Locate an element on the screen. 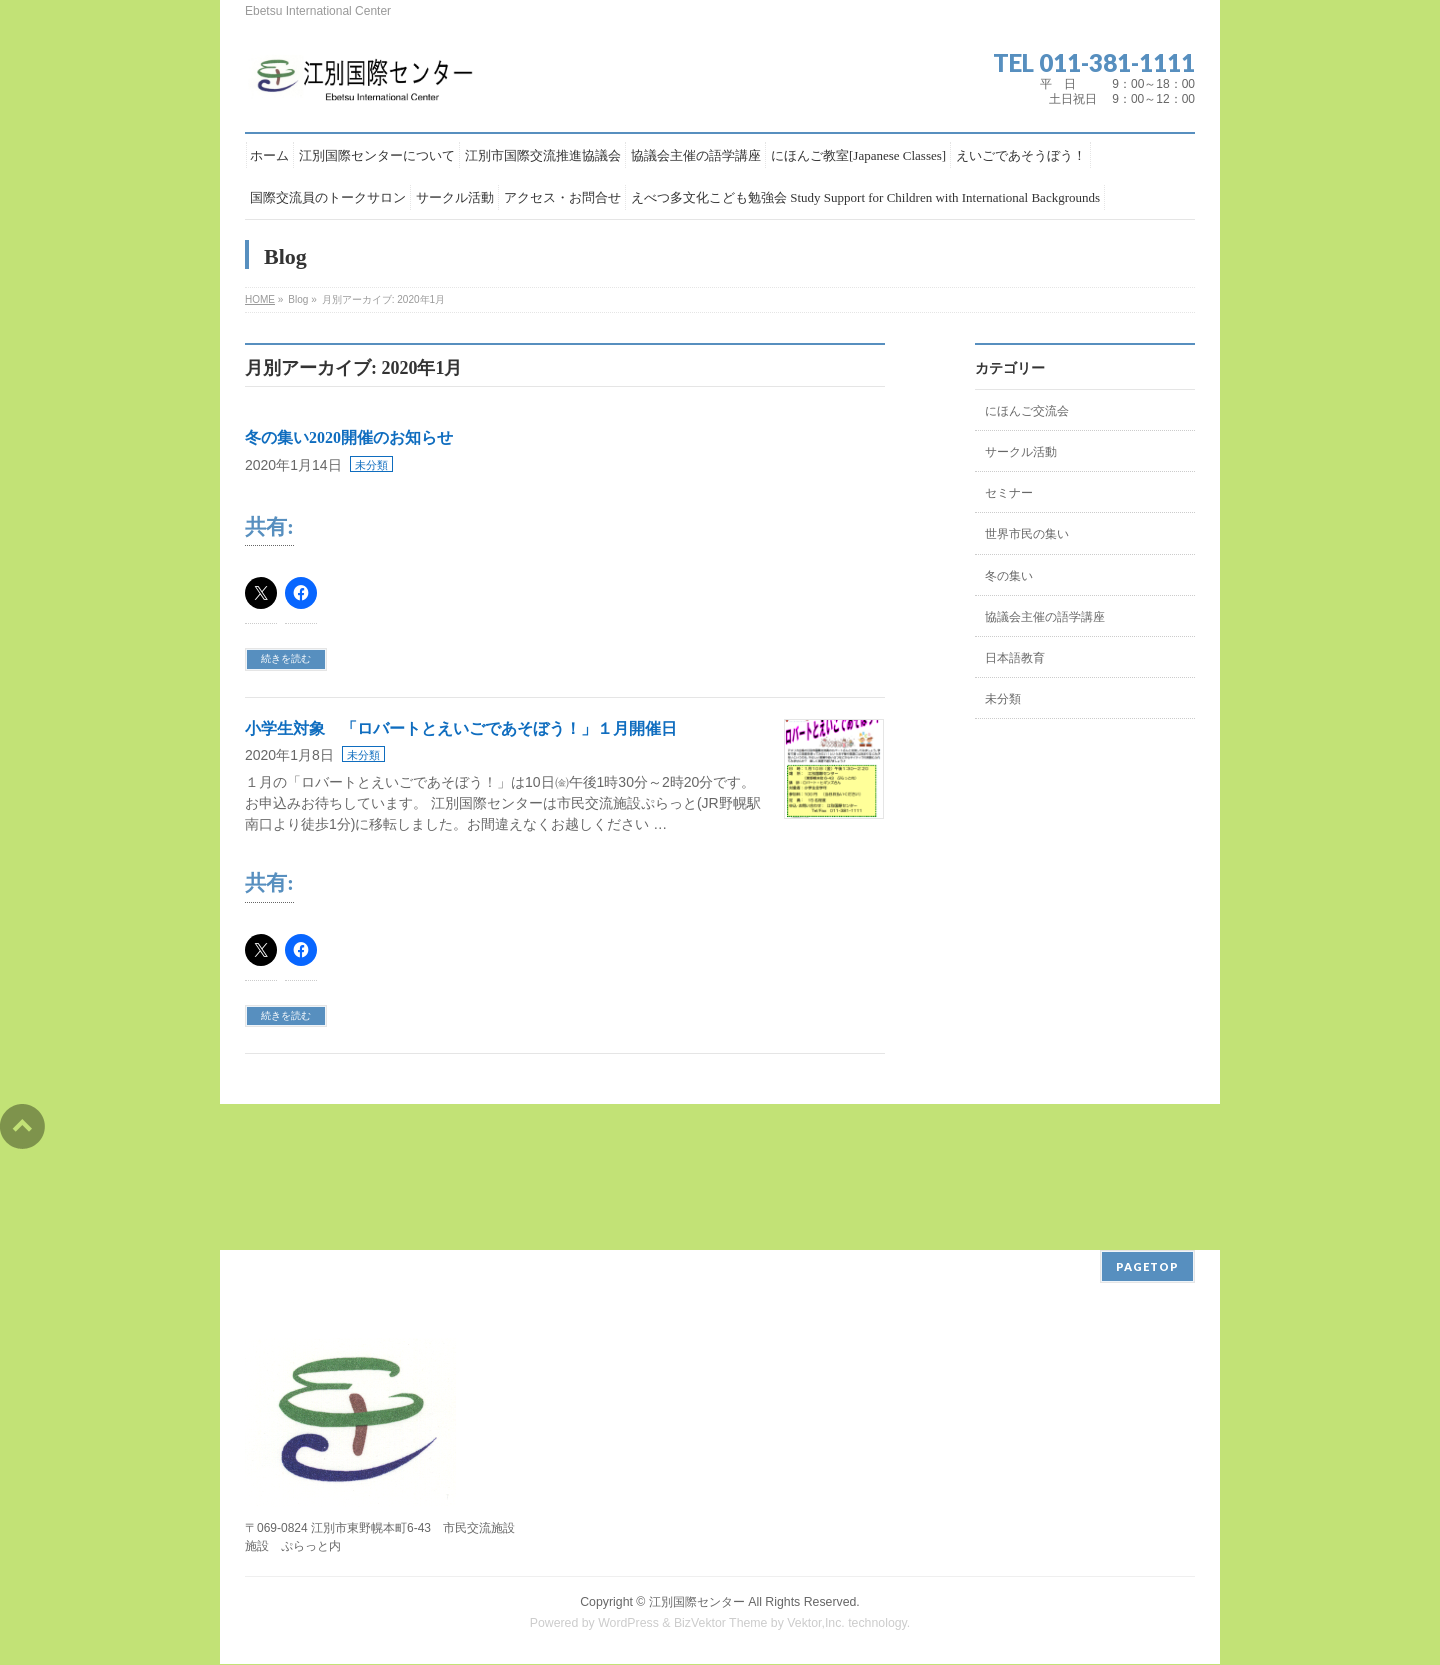 Image resolution: width=1440 pixels, height=1665 pixels. 冬の集い2020開催のお知らせ is located at coordinates (349, 437).